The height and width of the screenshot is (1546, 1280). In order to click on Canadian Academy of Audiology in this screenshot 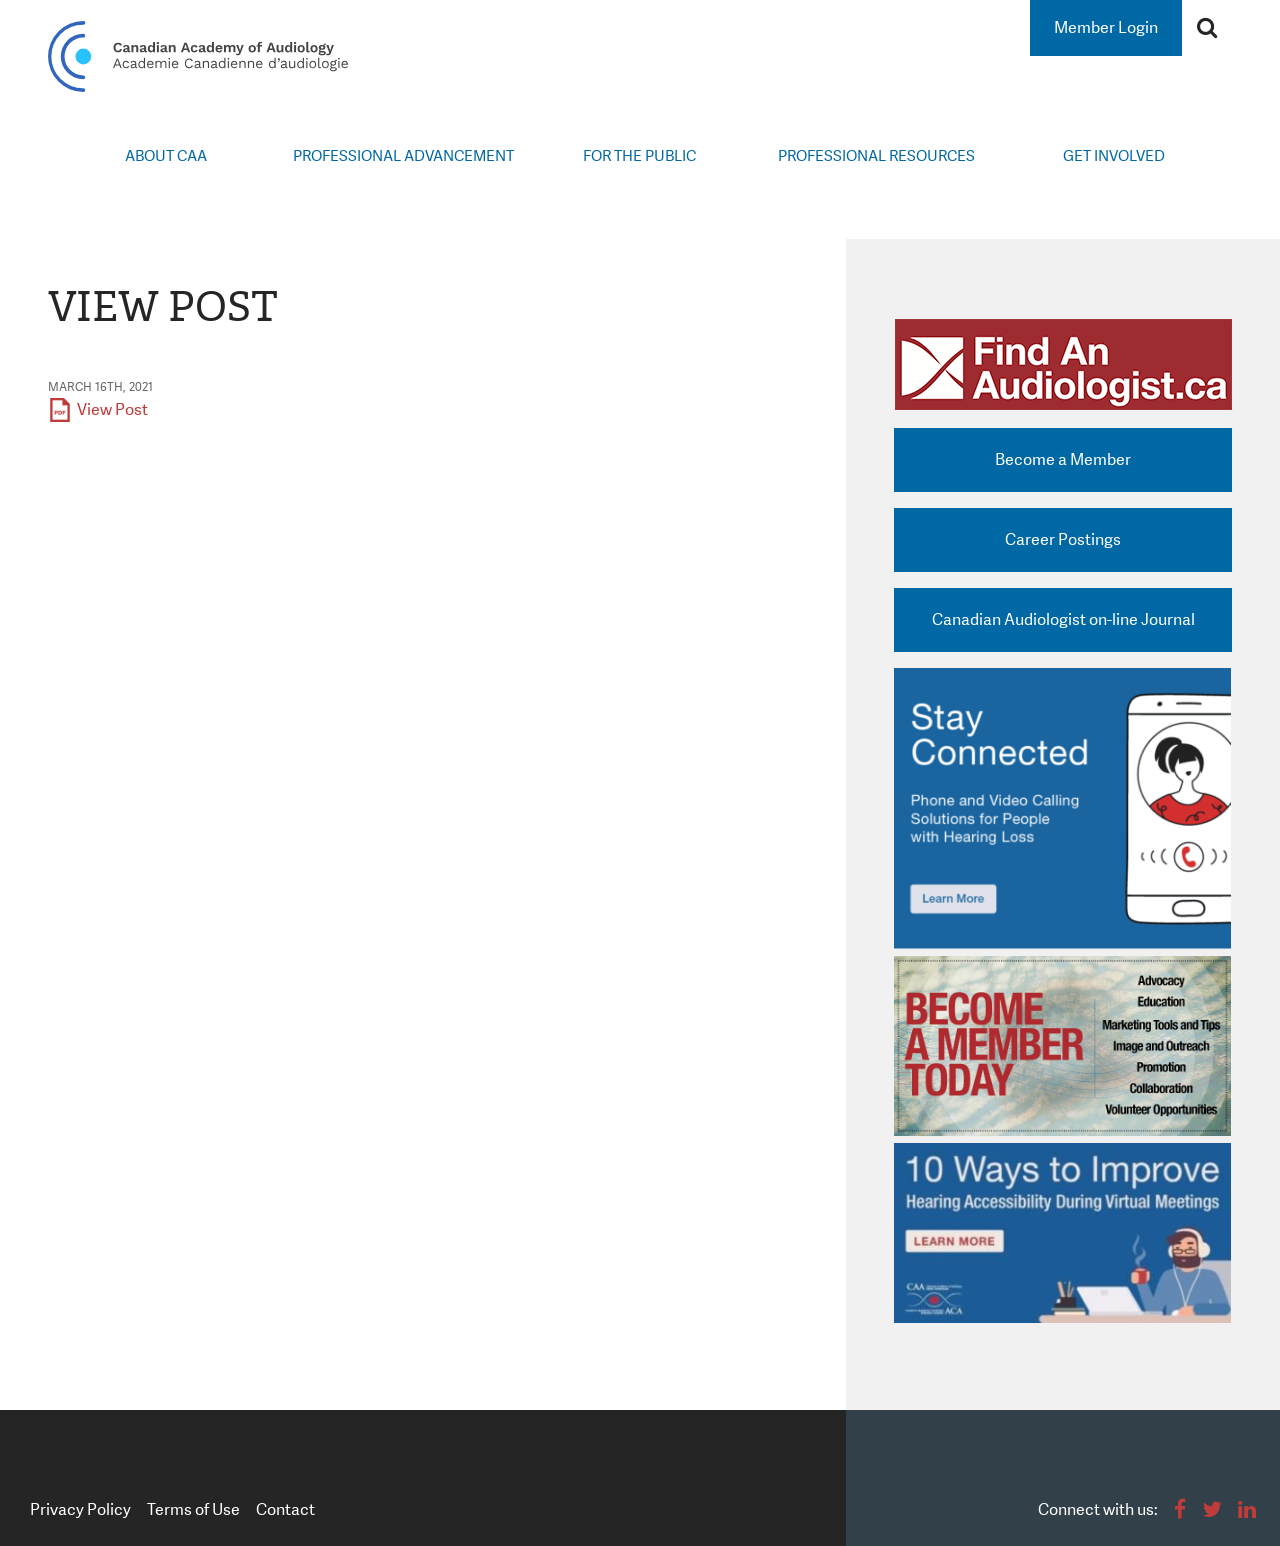, I will do `click(198, 56)`.